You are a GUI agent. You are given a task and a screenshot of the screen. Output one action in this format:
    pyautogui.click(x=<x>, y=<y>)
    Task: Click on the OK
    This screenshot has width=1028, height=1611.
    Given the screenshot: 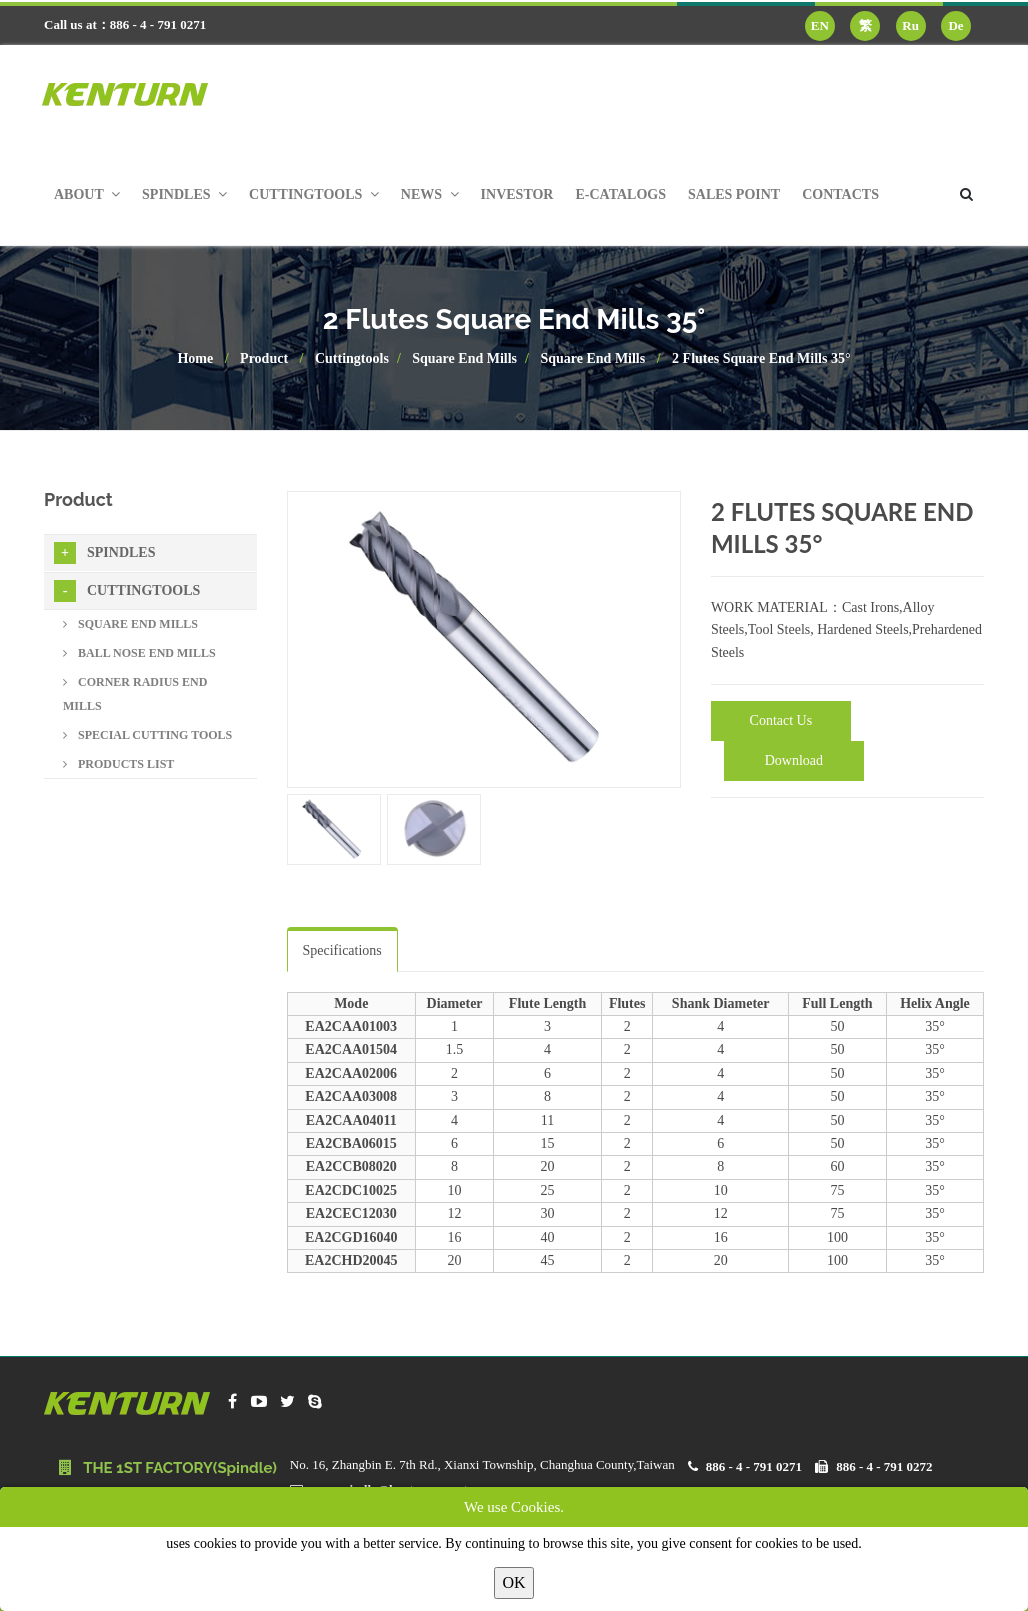 What is the action you would take?
    pyautogui.click(x=513, y=1582)
    